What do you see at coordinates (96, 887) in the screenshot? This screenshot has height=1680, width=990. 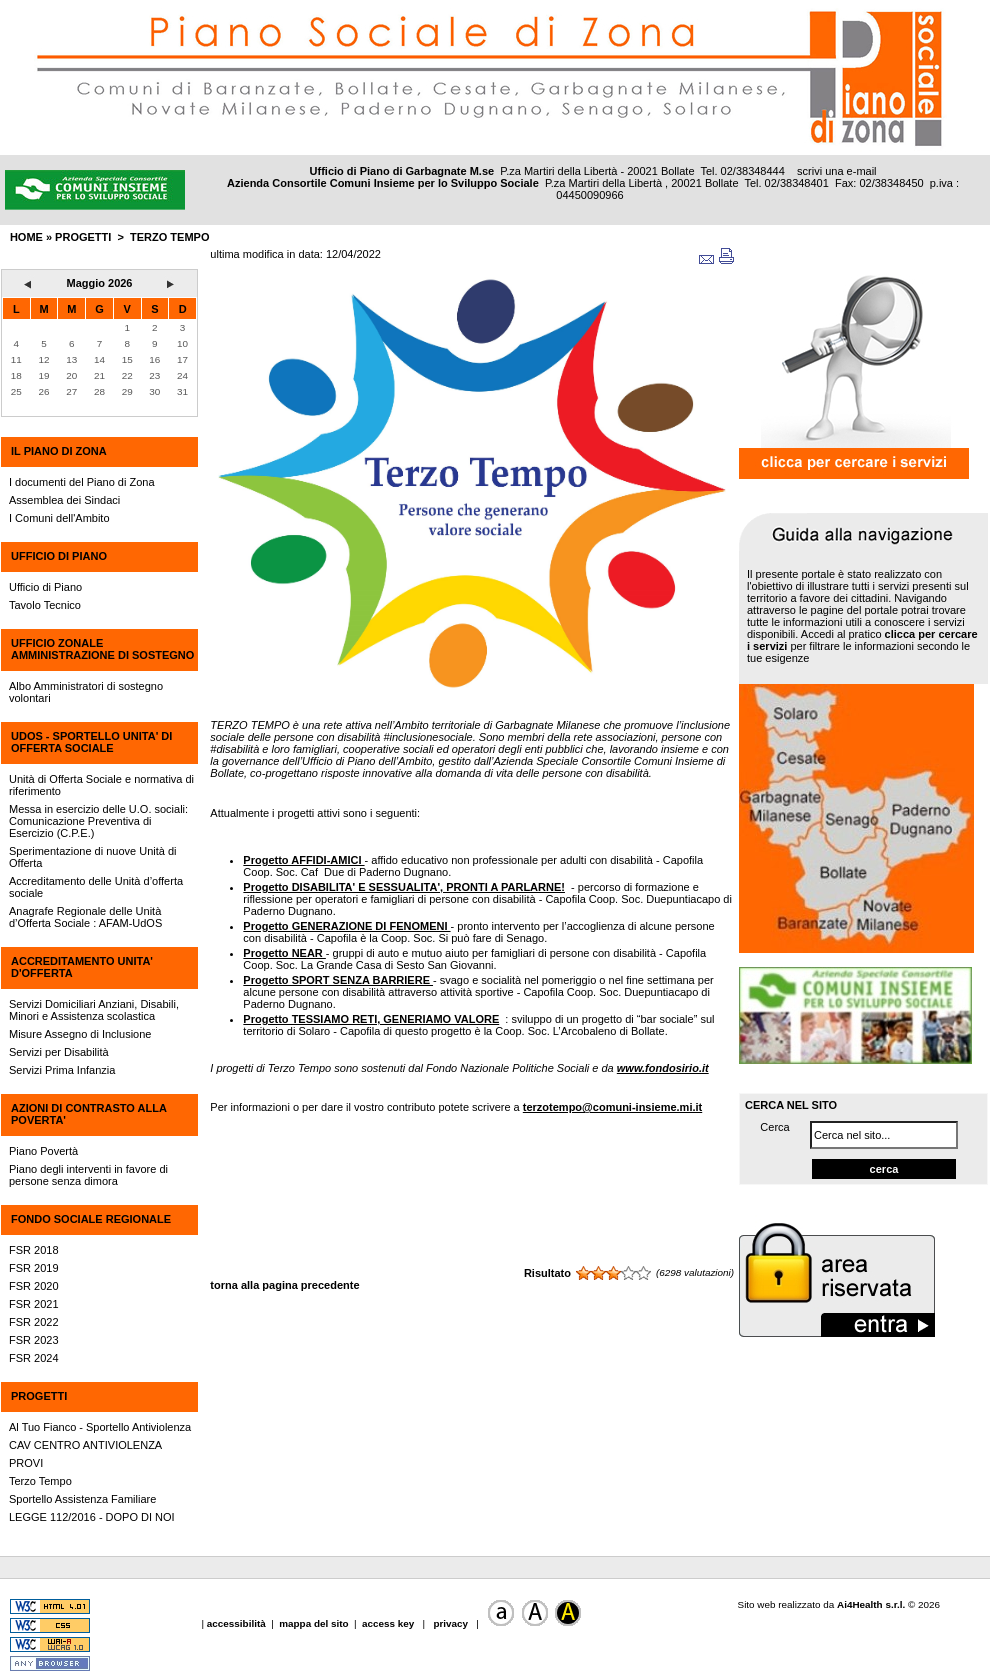 I see `Accreditamento delle Unità d’offerta sociale` at bounding box center [96, 887].